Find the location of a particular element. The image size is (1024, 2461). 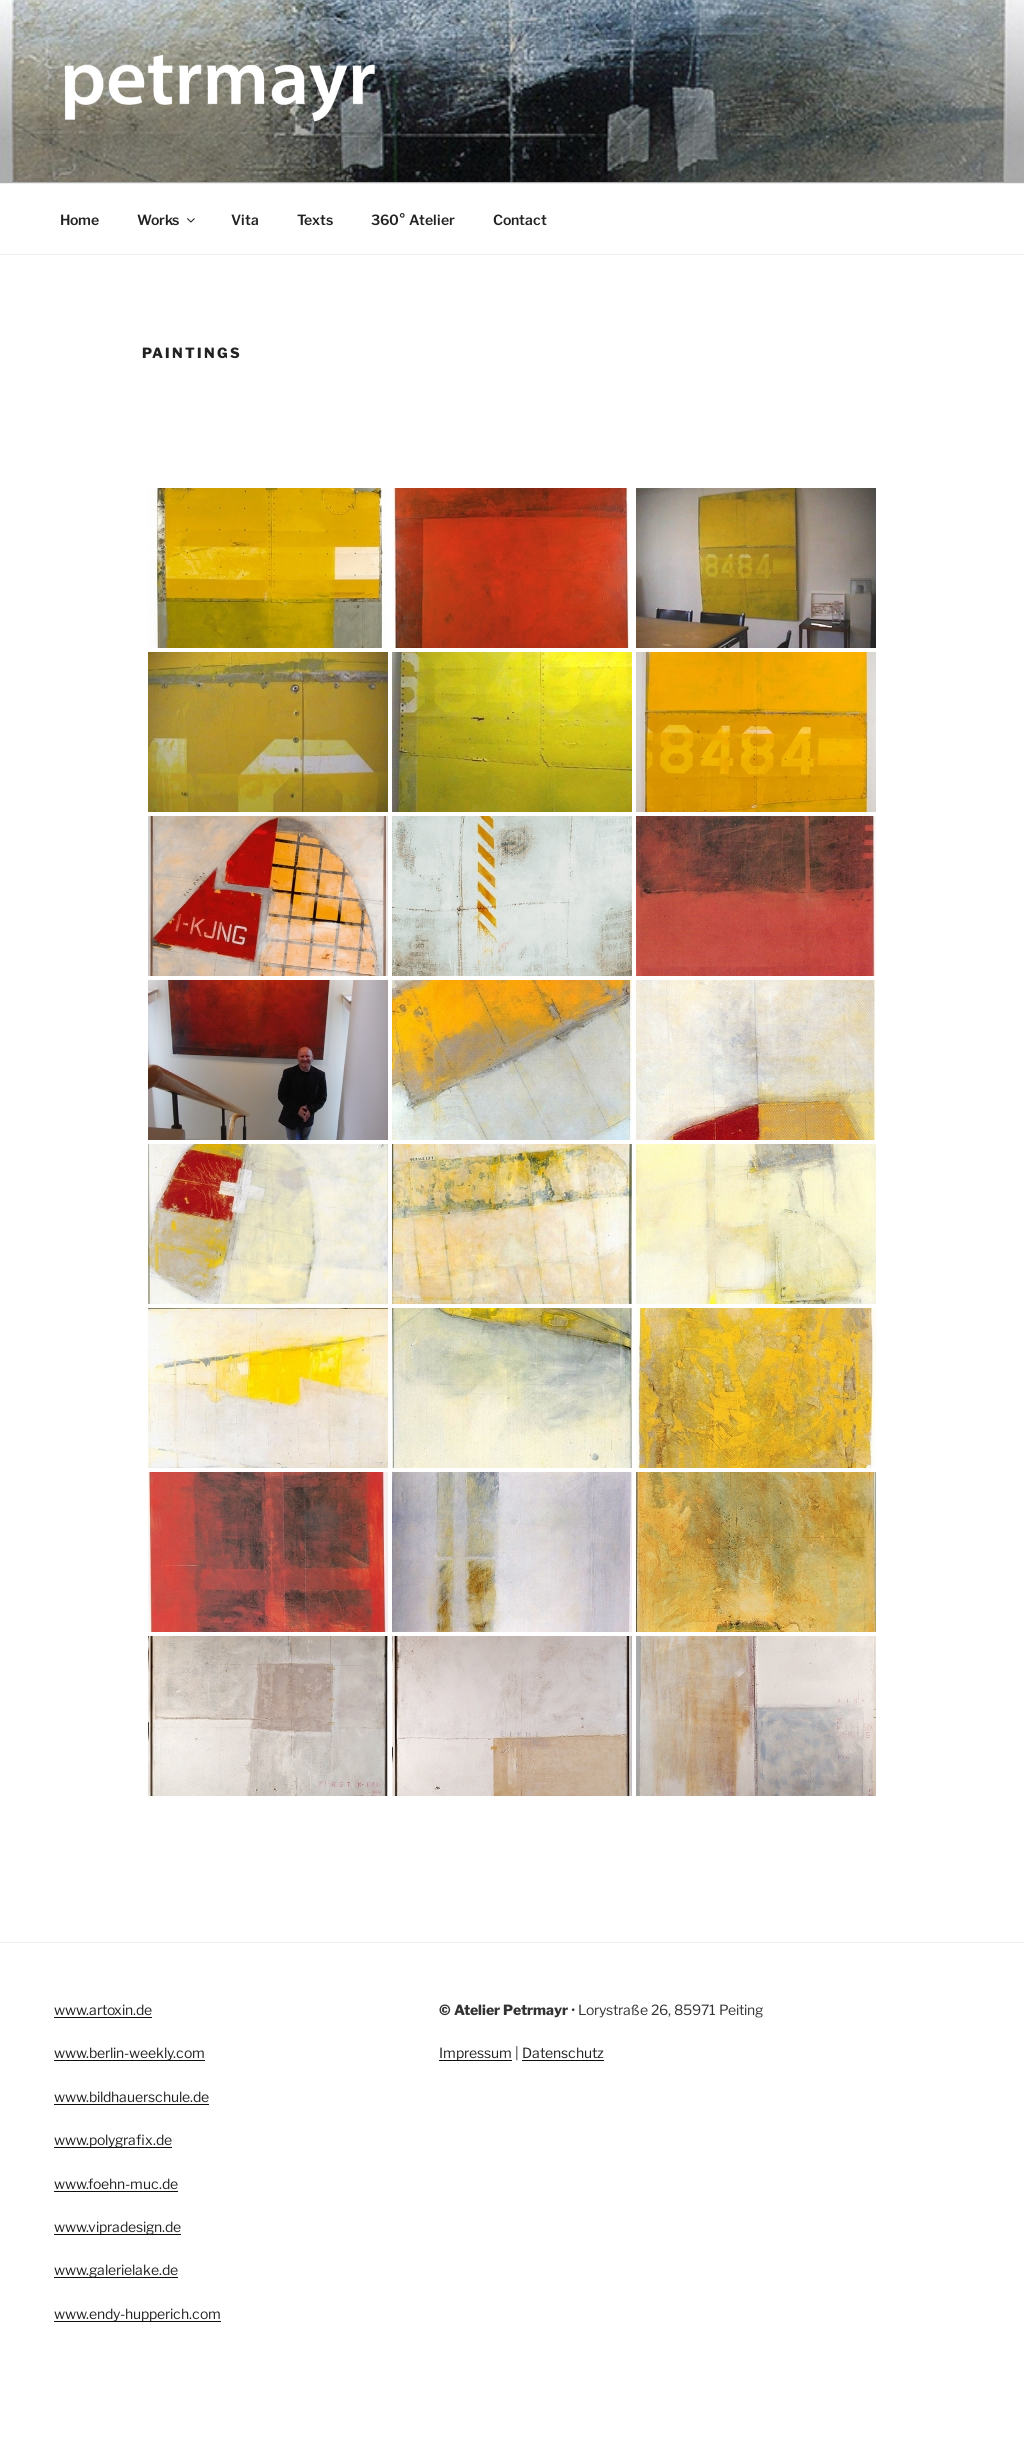

www.artoxin.de is located at coordinates (103, 2009).